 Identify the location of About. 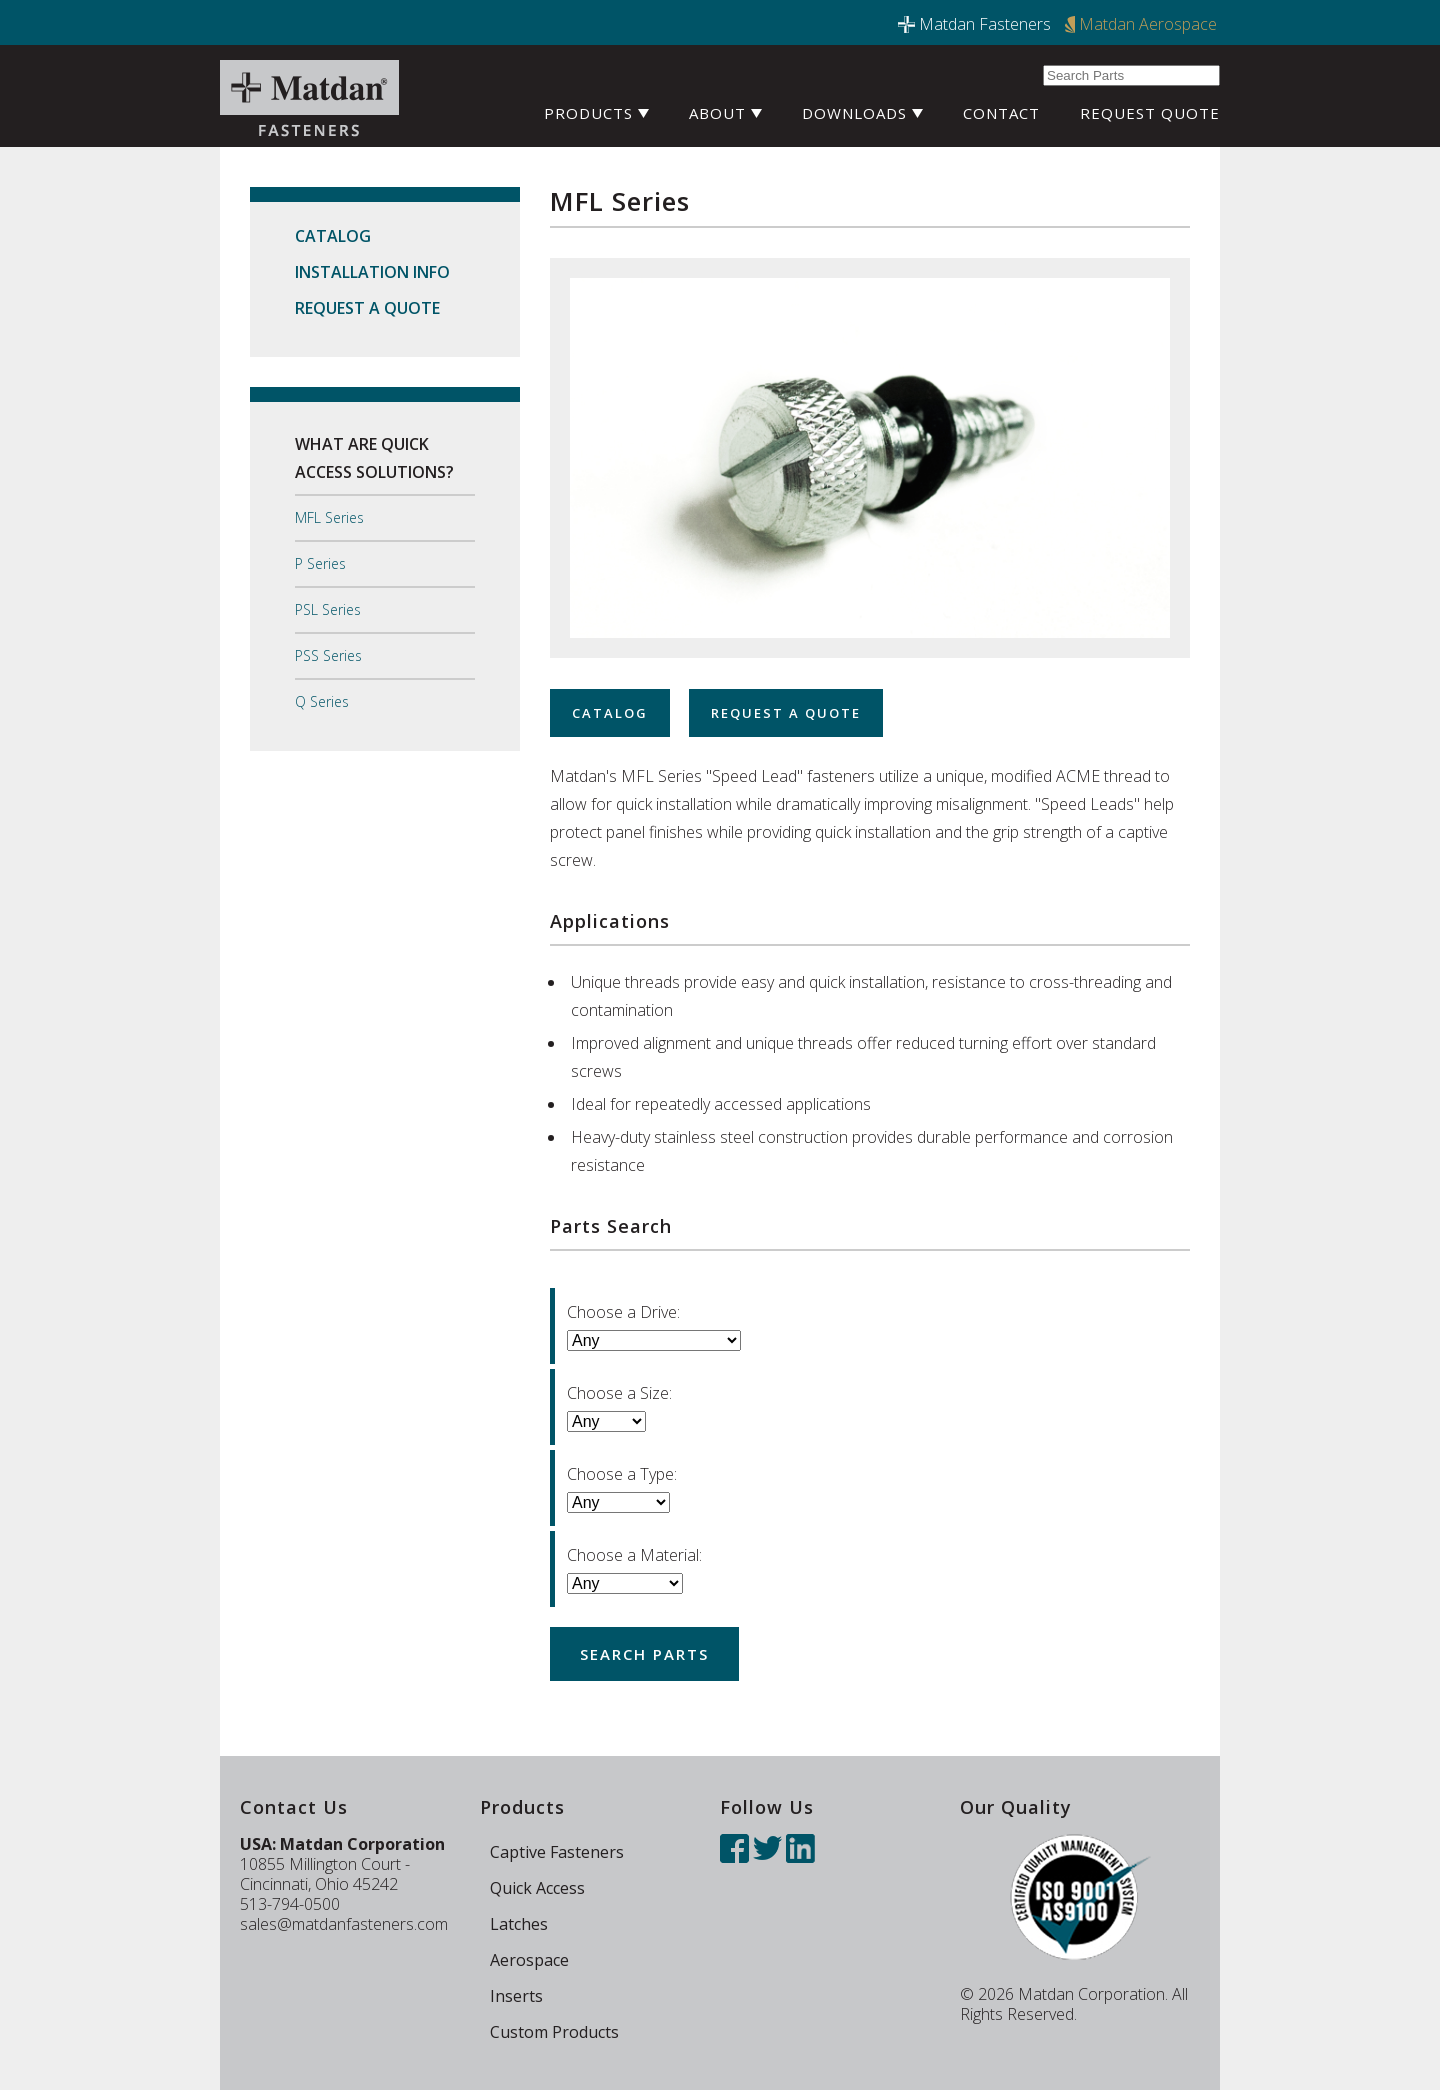
(725, 113).